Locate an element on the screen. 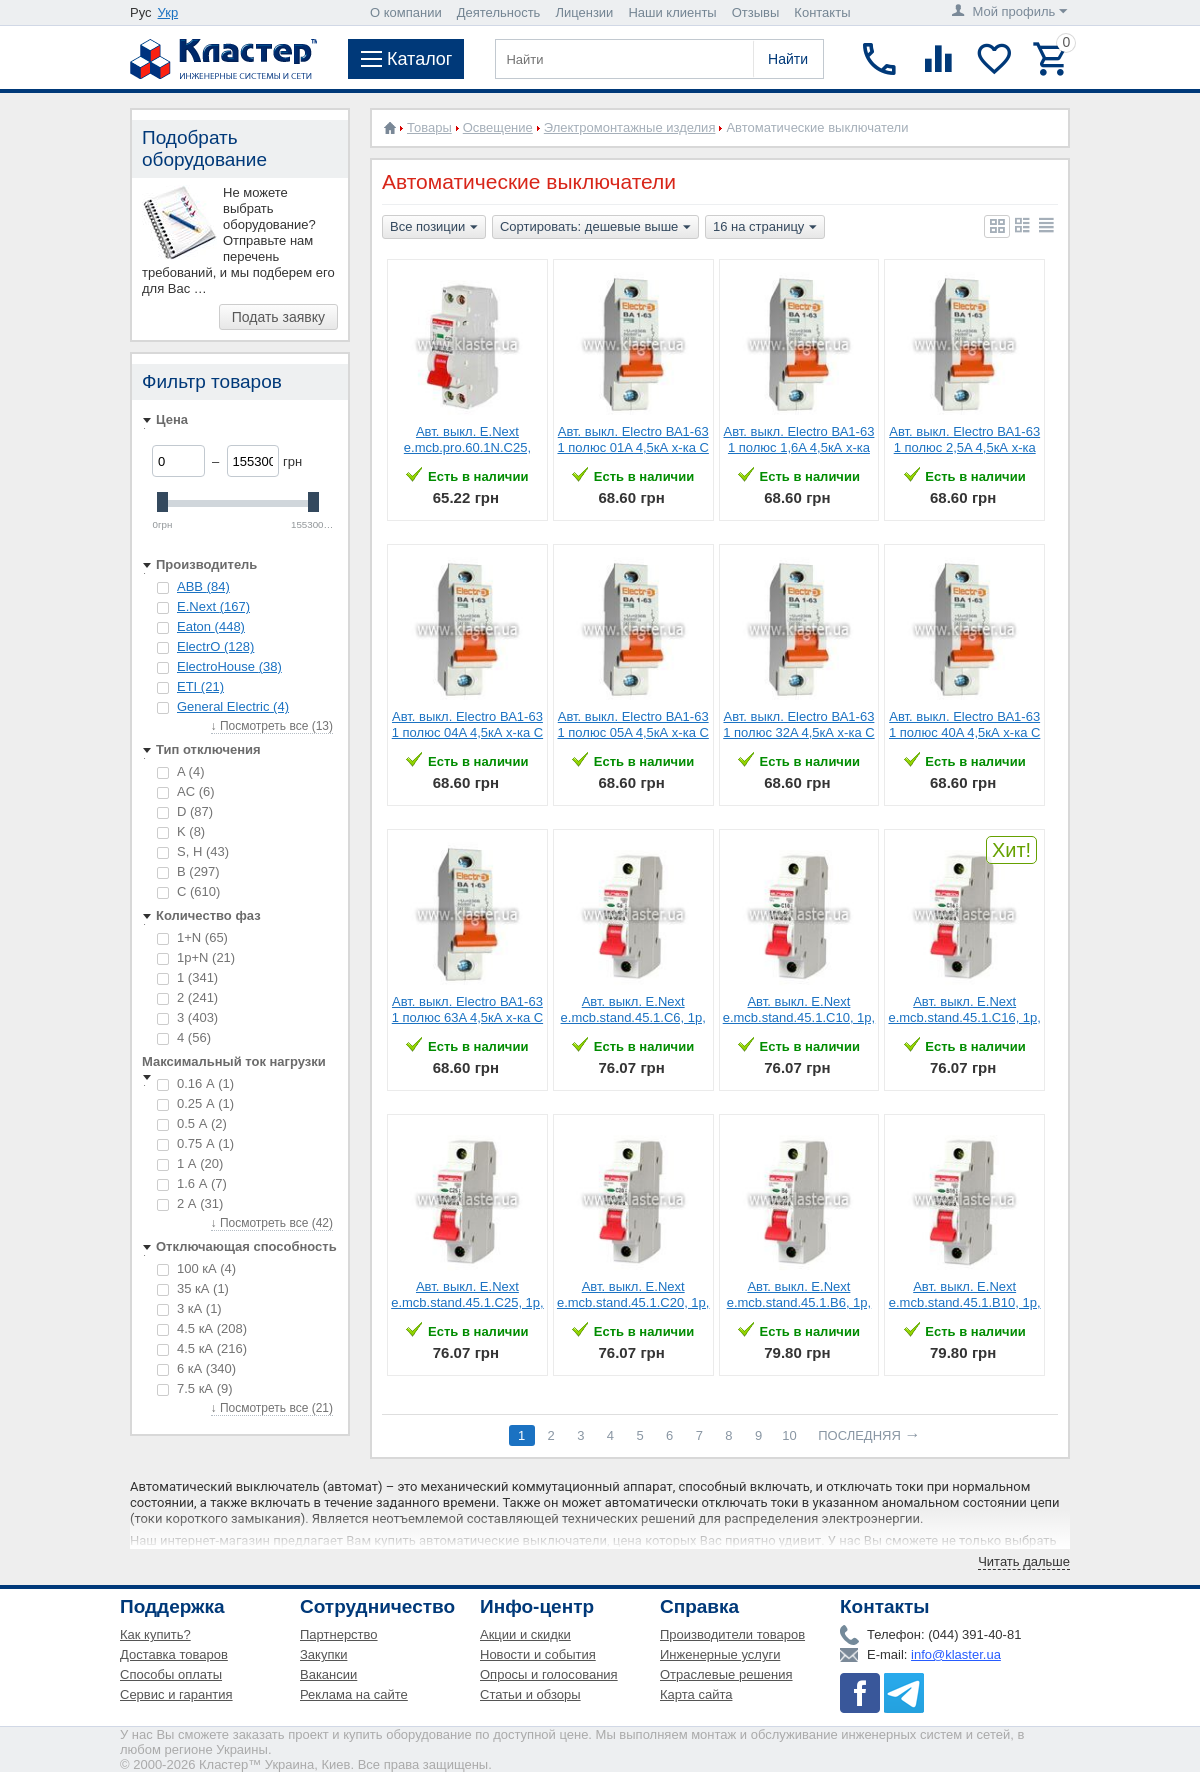  ↓ Посмотреть все (21) is located at coordinates (272, 1408).